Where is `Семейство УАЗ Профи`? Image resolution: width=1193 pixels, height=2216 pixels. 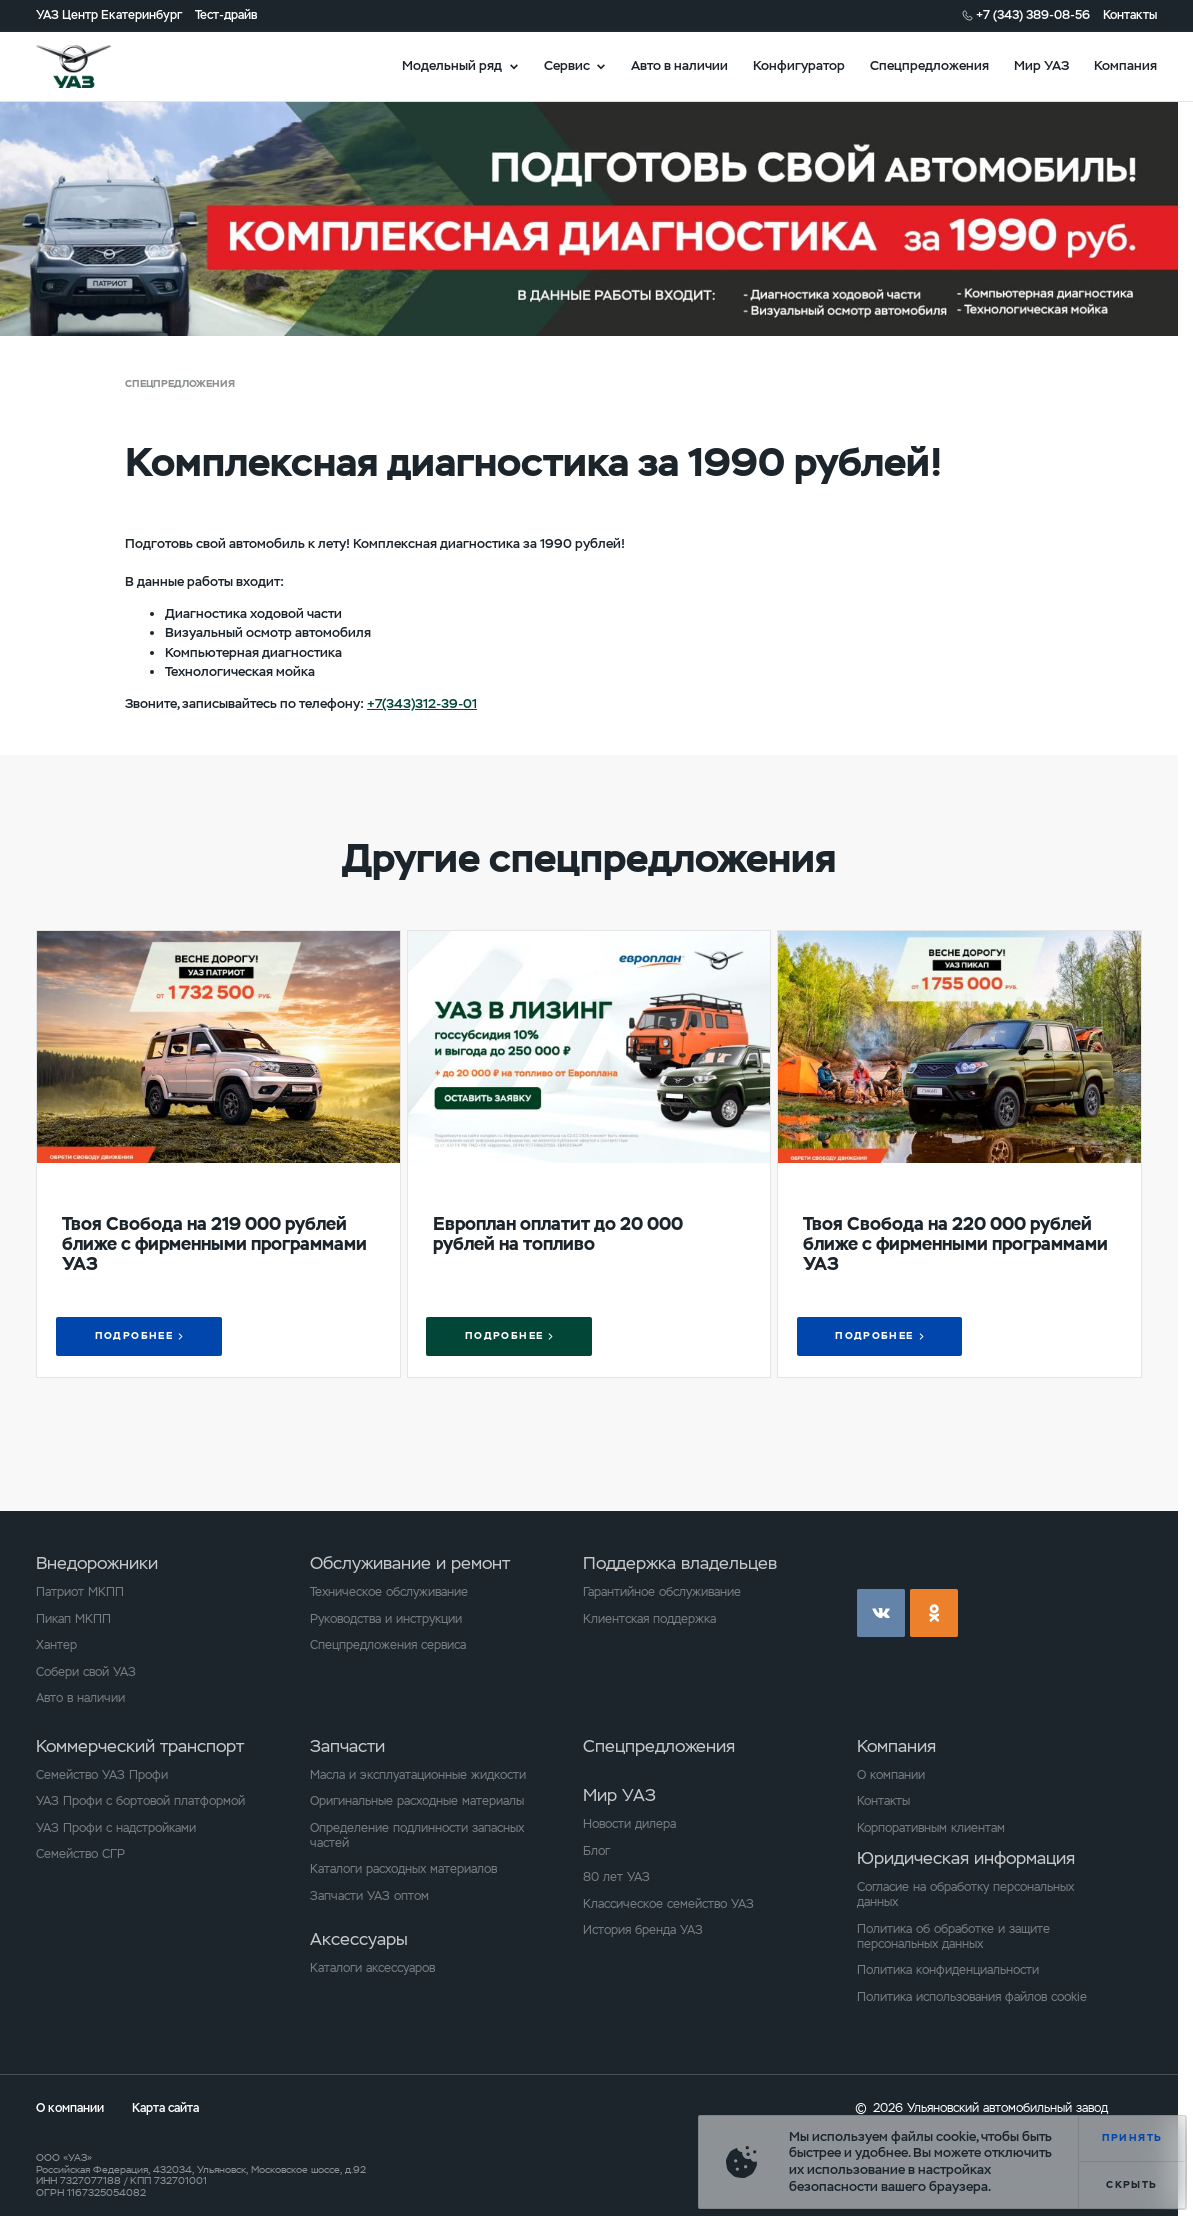
Семейство УАЗ Профи is located at coordinates (102, 1775).